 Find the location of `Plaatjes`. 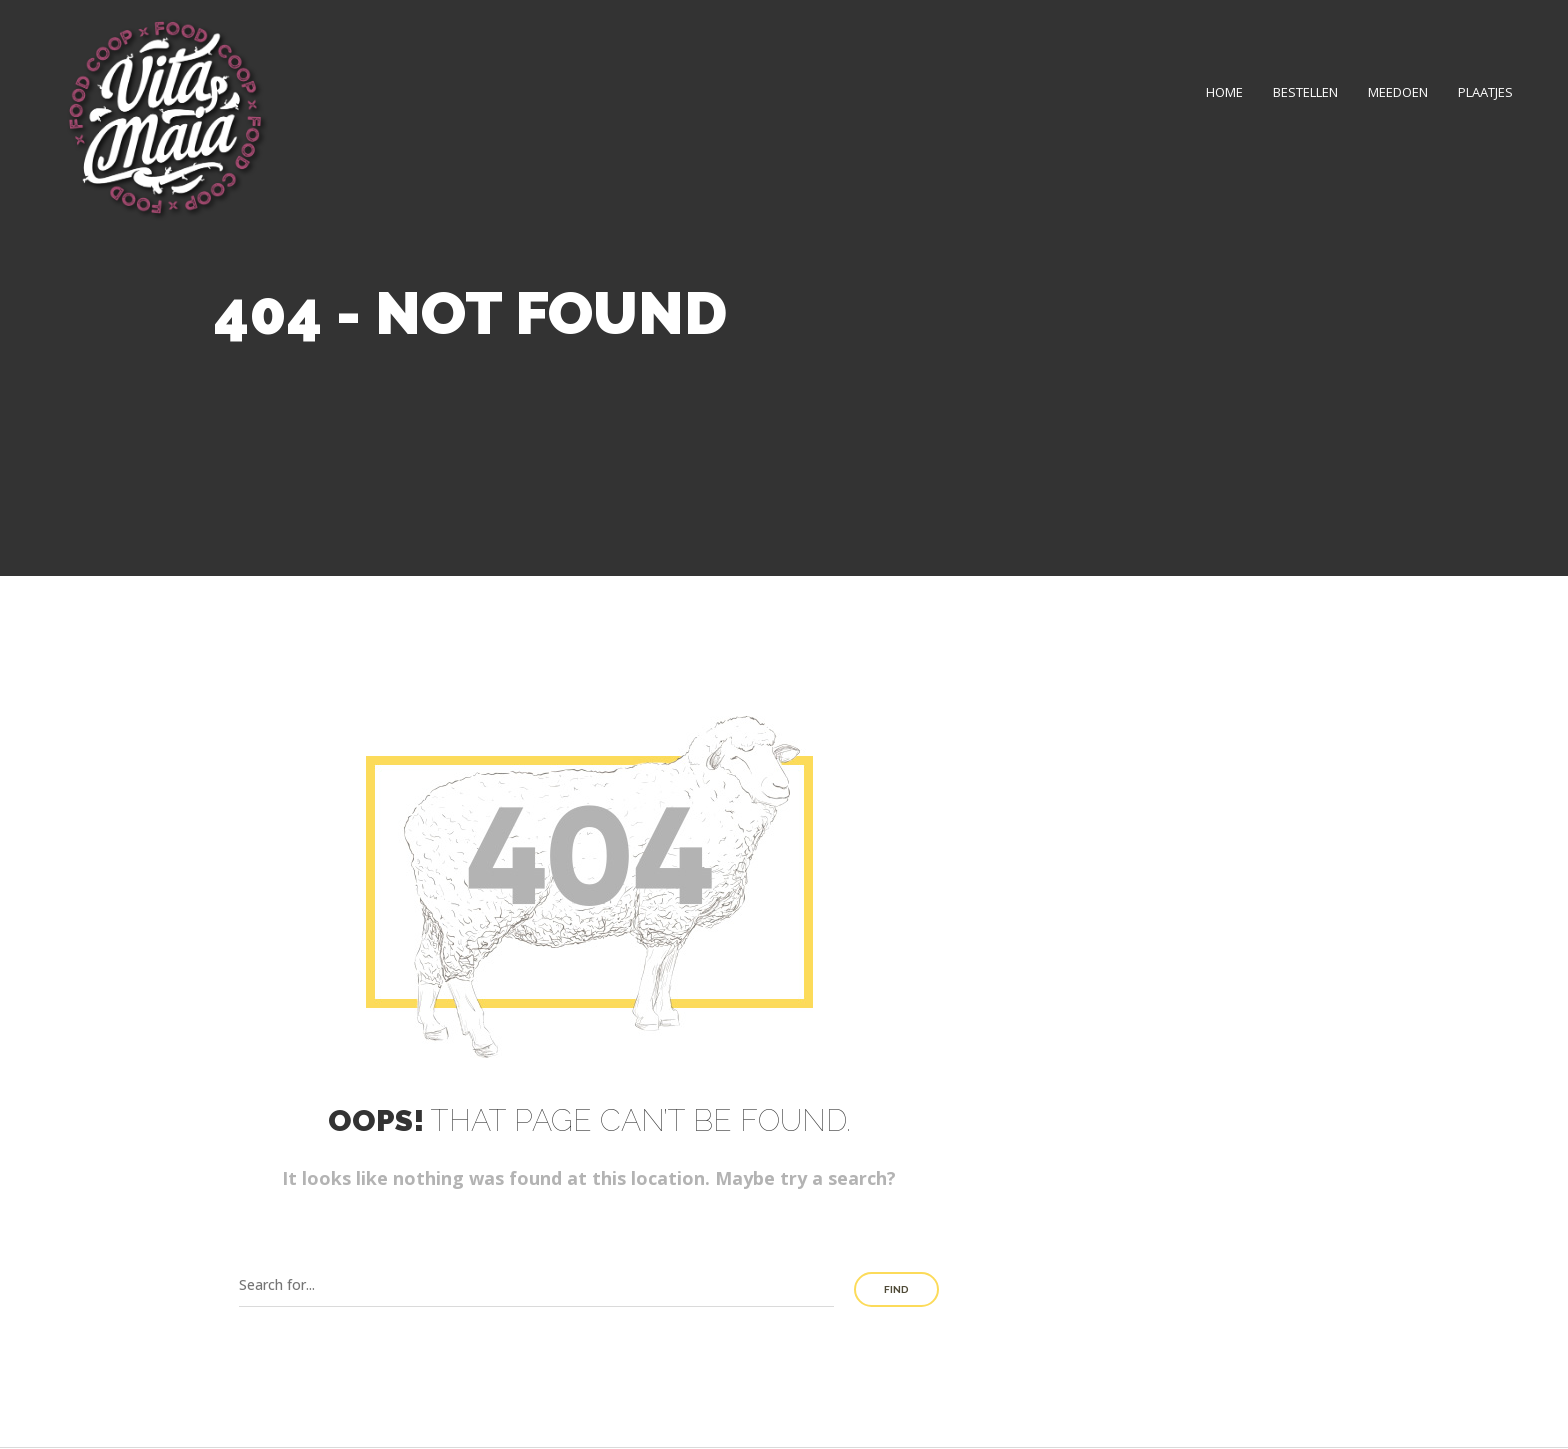

Plaatjes is located at coordinates (1485, 92).